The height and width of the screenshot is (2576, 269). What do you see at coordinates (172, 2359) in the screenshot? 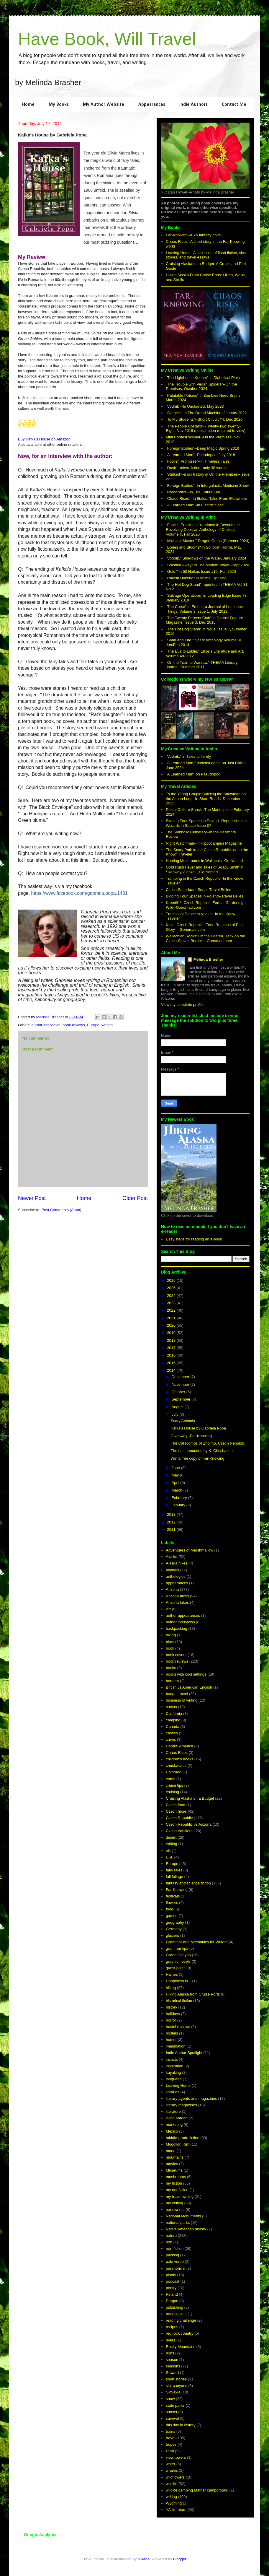
I see `season` at bounding box center [172, 2359].